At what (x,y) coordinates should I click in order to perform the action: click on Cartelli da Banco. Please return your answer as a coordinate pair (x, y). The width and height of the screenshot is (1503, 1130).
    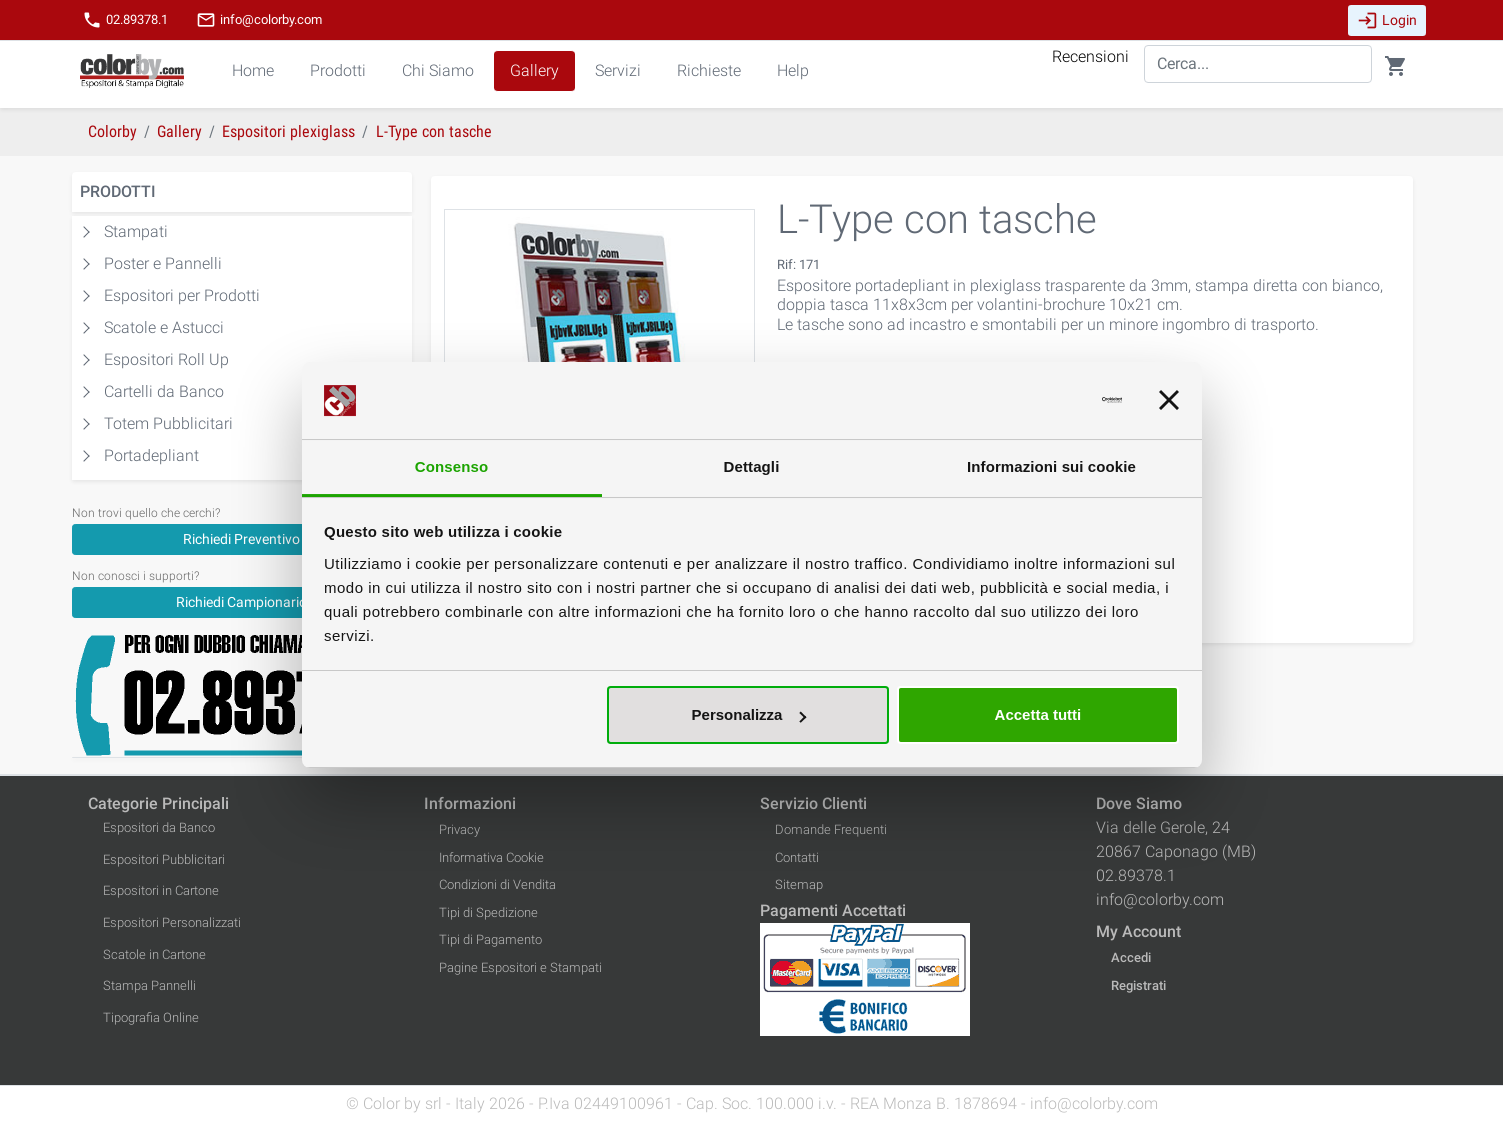
    Looking at the image, I should click on (164, 391).